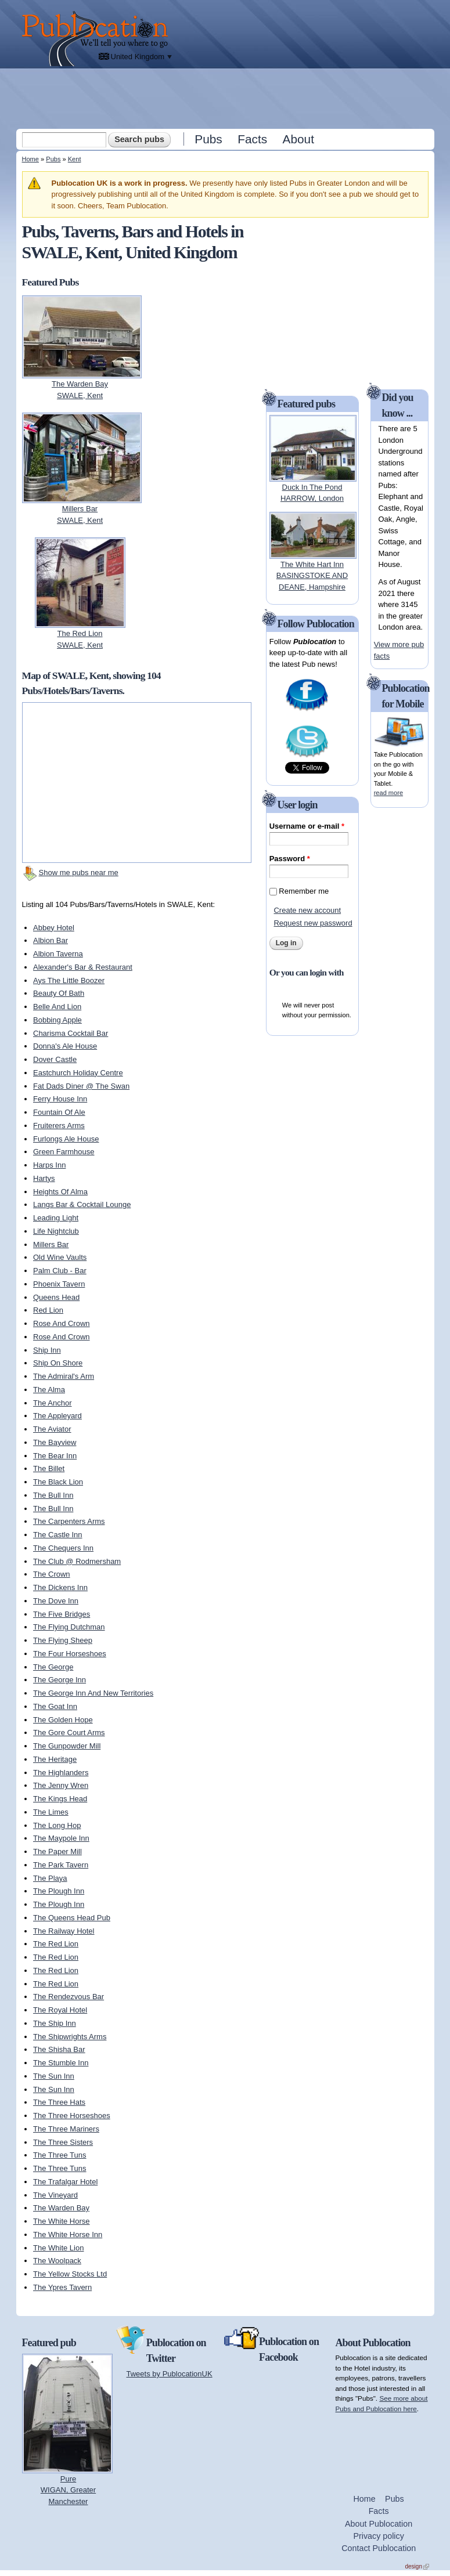  What do you see at coordinates (62, 1640) in the screenshot?
I see `The Flying Sheep` at bounding box center [62, 1640].